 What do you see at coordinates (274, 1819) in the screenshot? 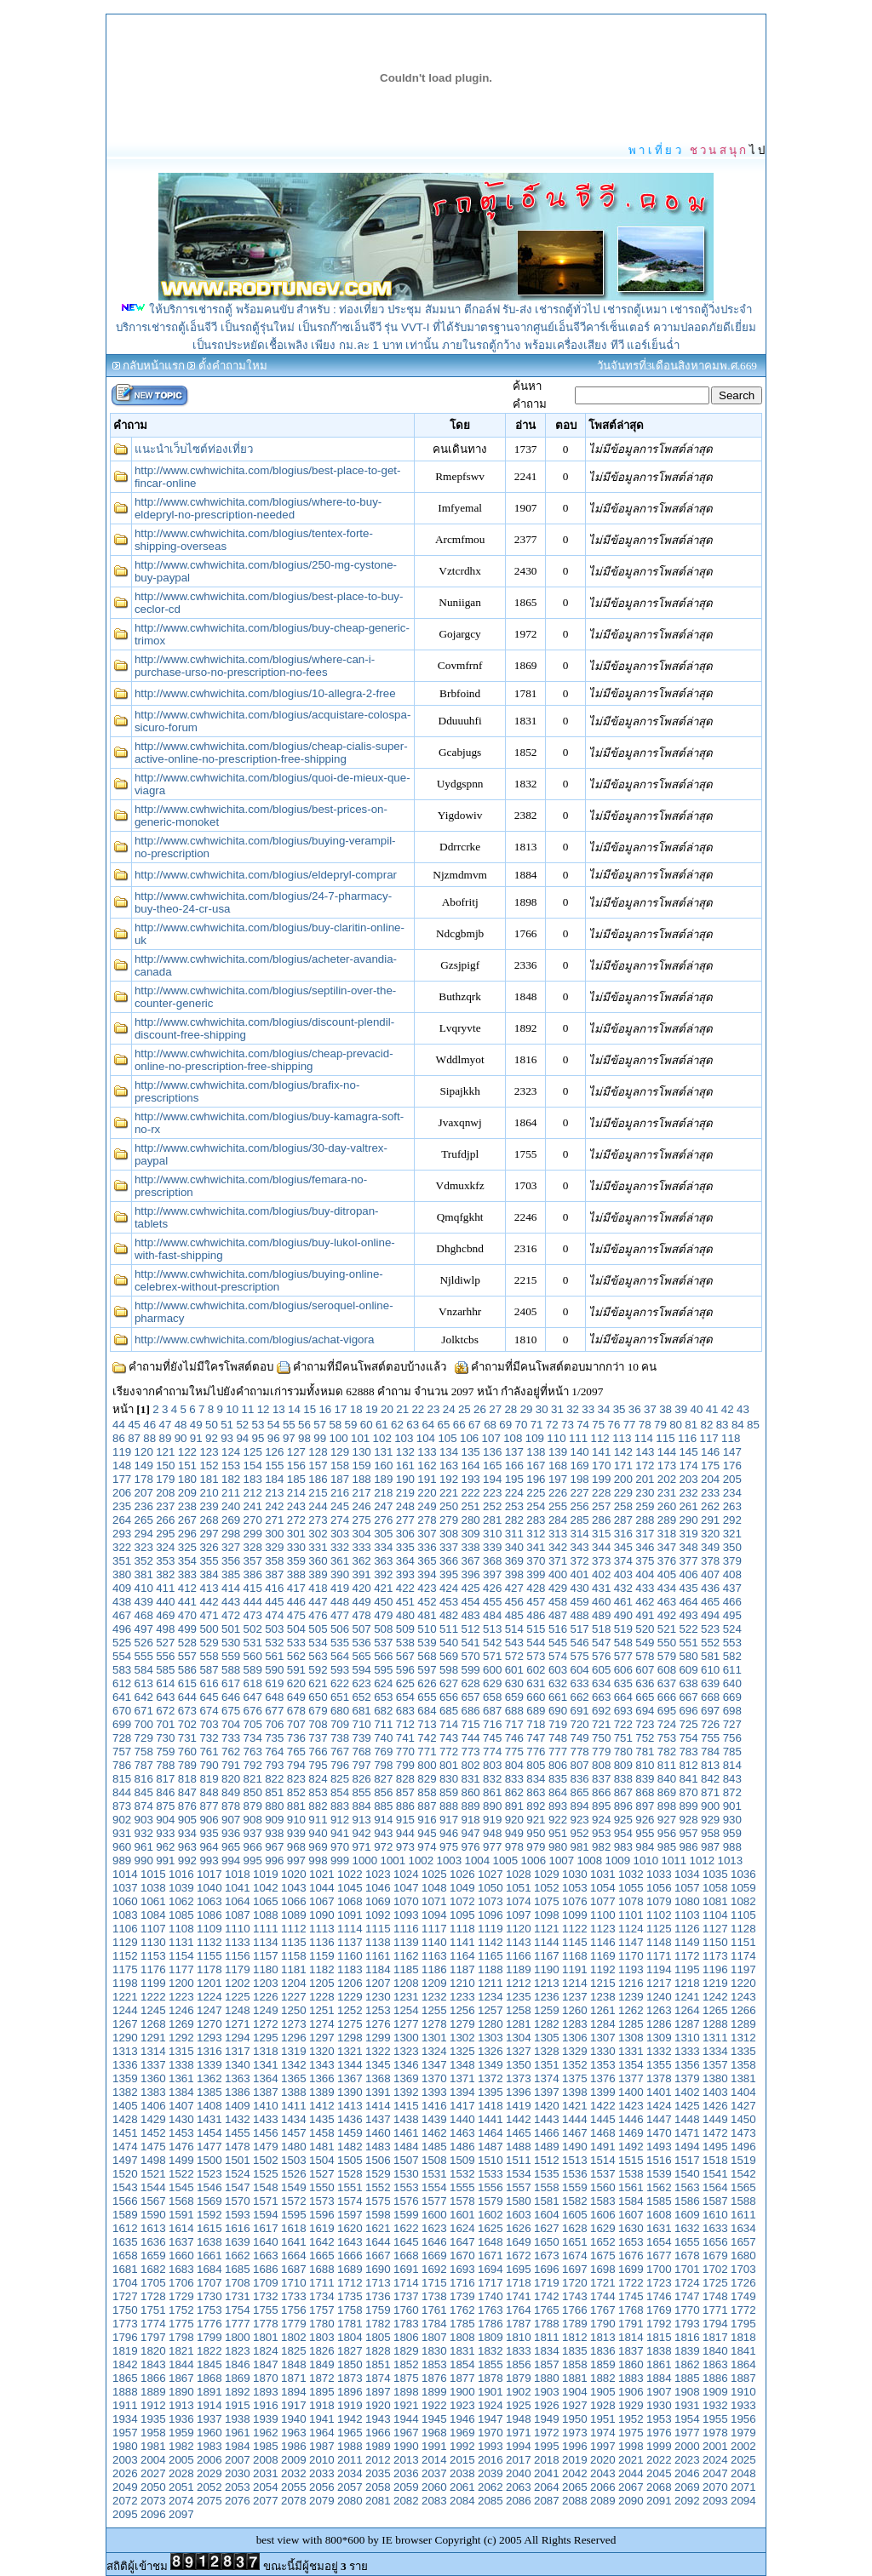
I see `909` at bounding box center [274, 1819].